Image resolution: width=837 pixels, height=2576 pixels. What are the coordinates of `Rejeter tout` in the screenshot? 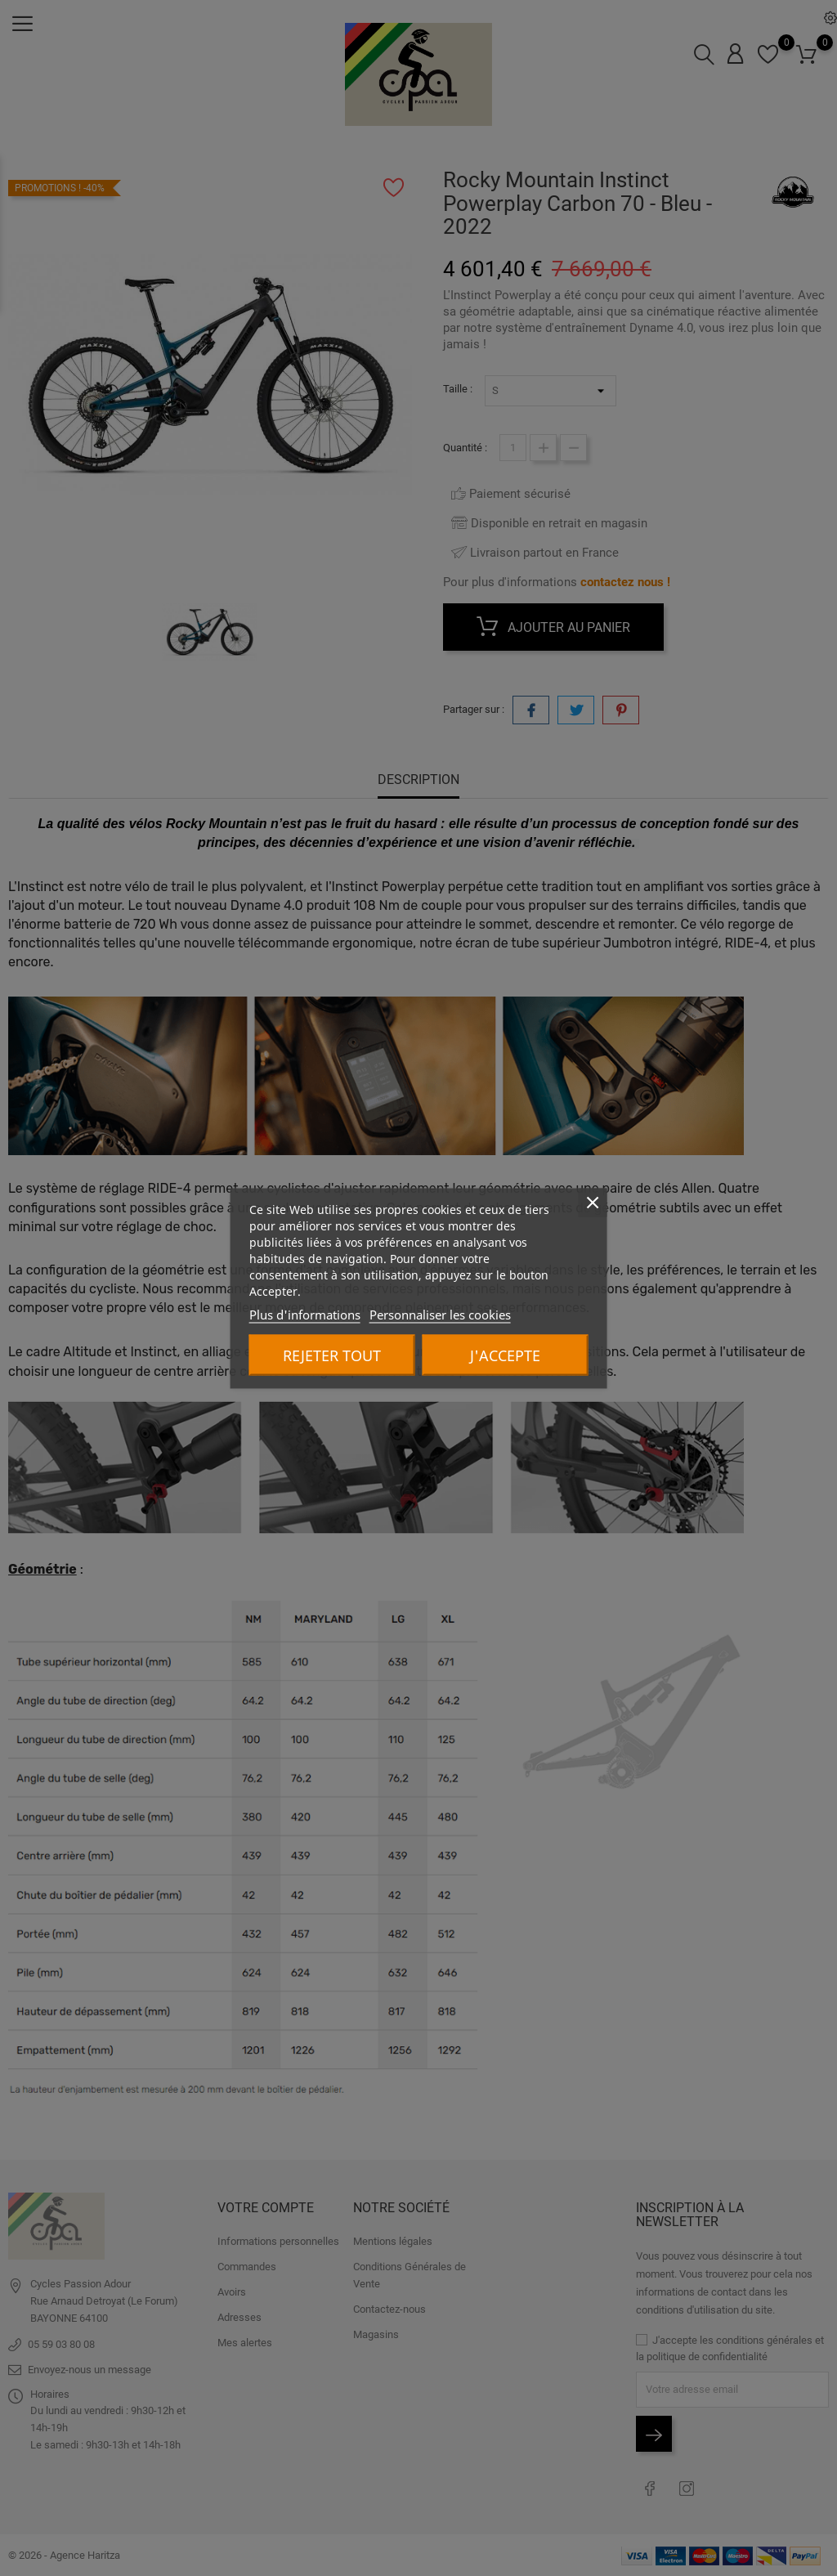 It's located at (332, 1354).